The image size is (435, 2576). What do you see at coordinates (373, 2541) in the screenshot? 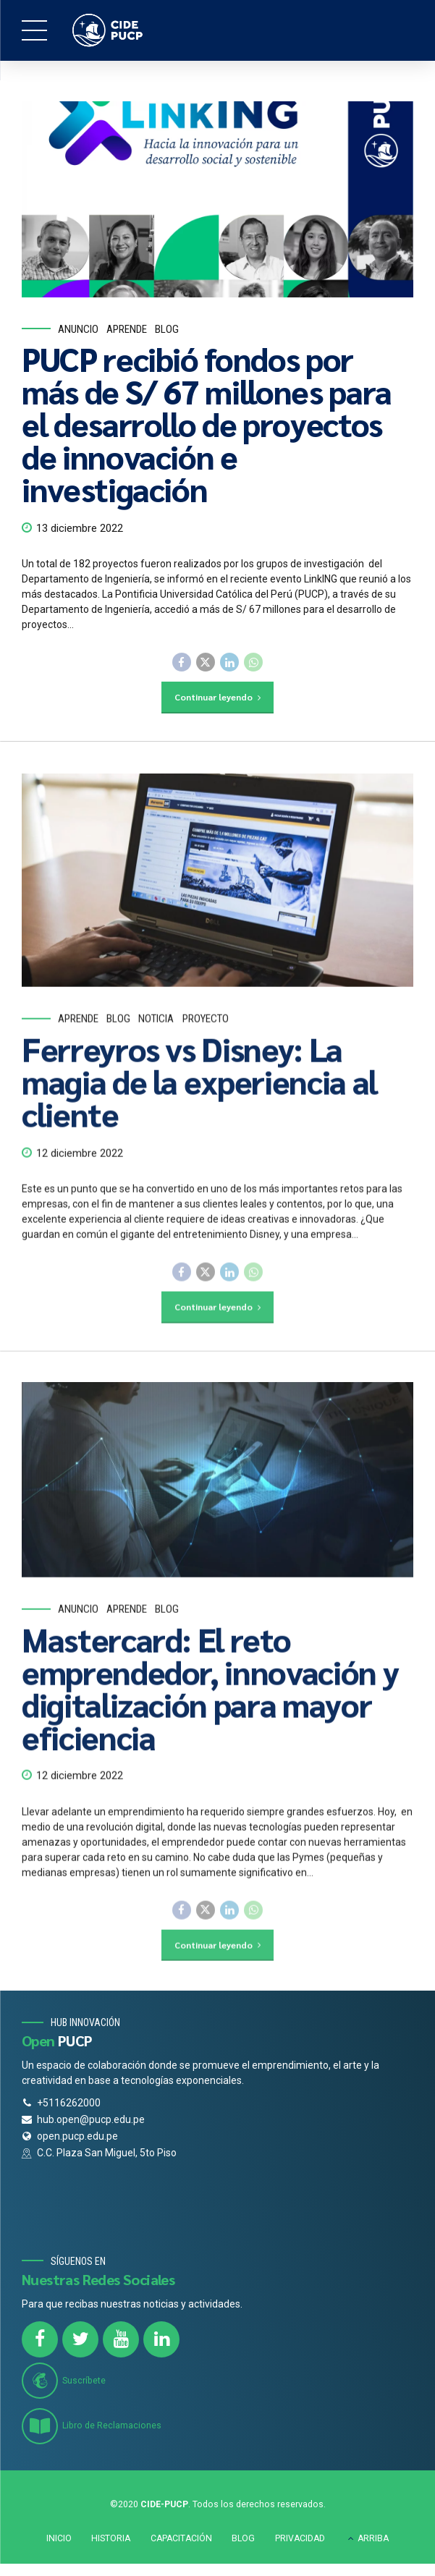
I see `ARRIBA` at bounding box center [373, 2541].